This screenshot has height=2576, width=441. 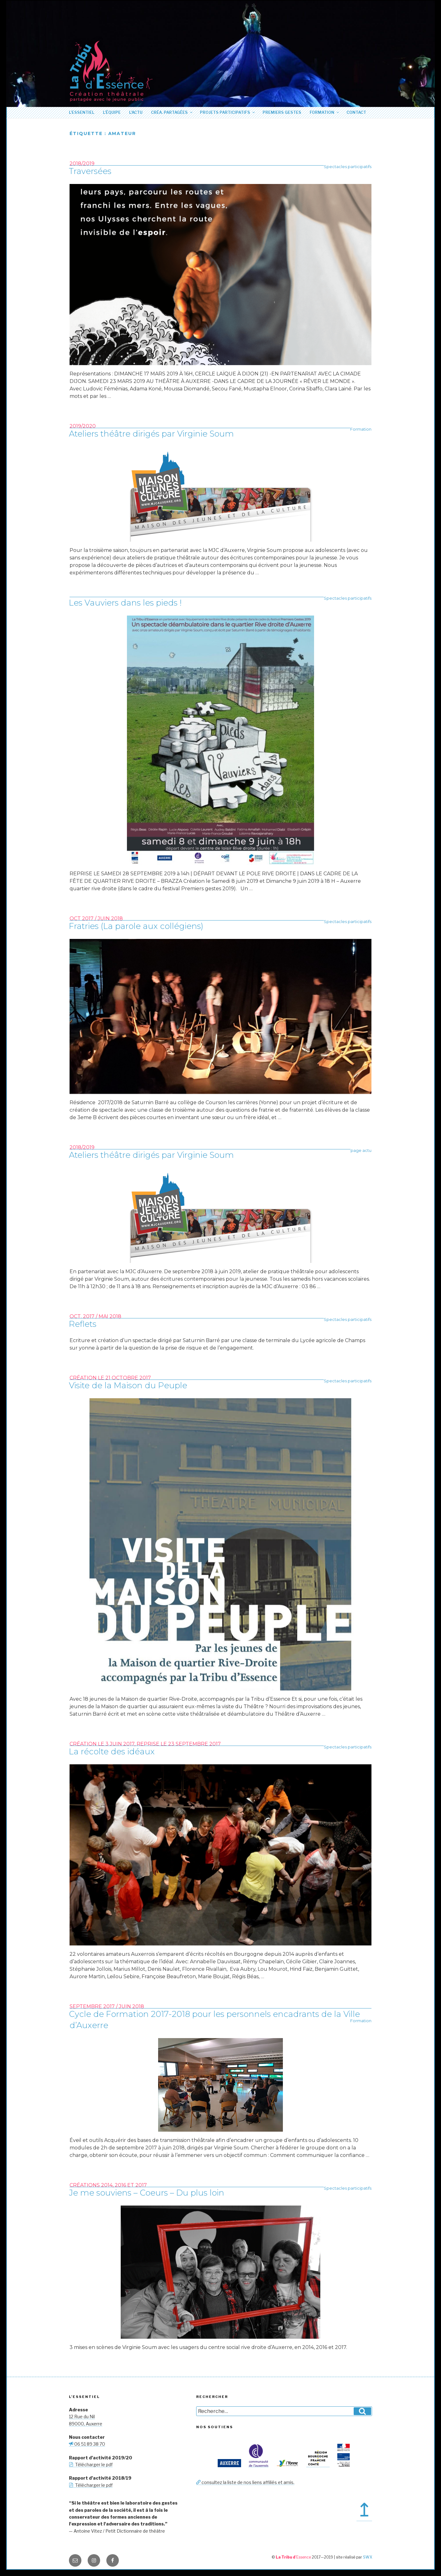 What do you see at coordinates (282, 112) in the screenshot?
I see `Premiers Gestes` at bounding box center [282, 112].